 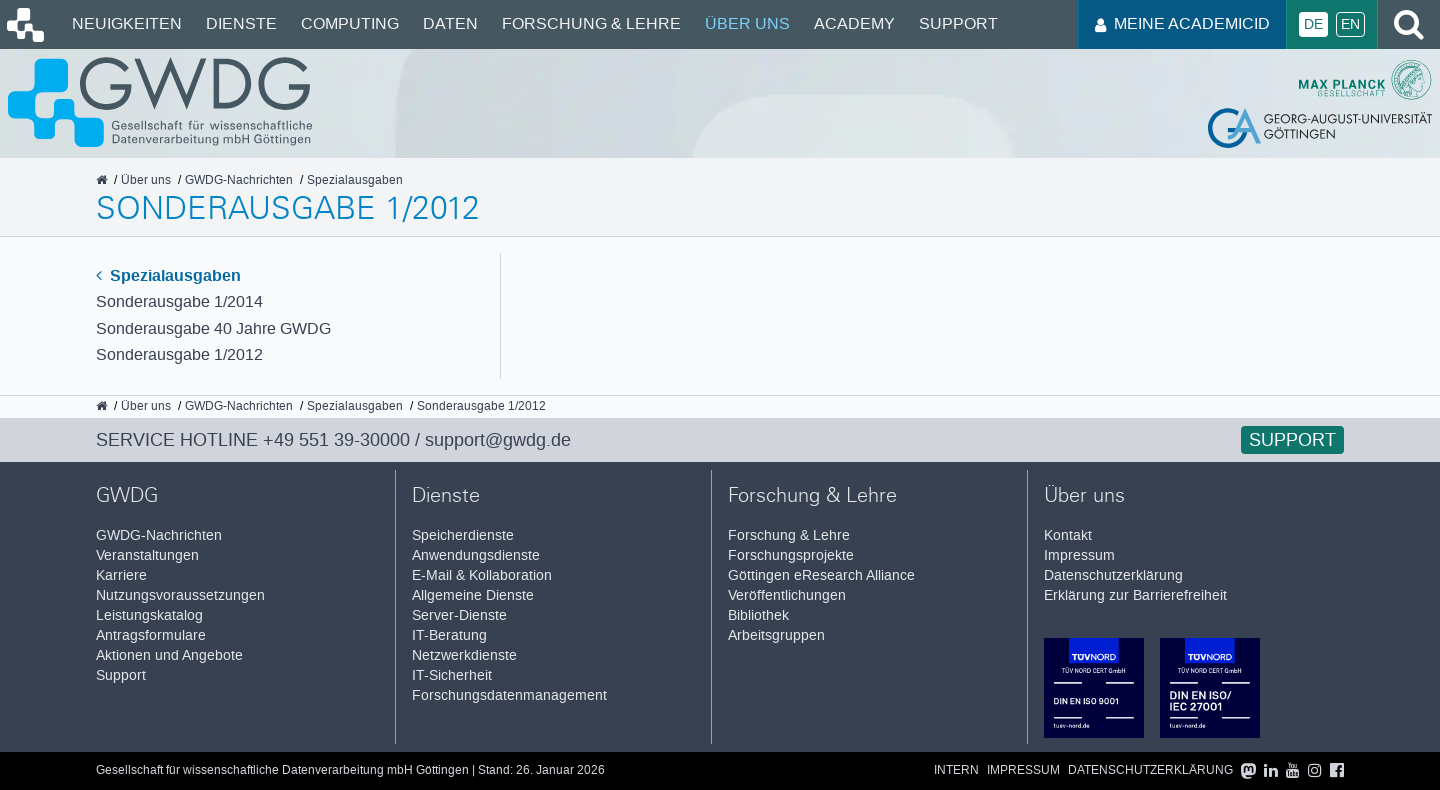 What do you see at coordinates (791, 555) in the screenshot?
I see `Forschungsprojekte` at bounding box center [791, 555].